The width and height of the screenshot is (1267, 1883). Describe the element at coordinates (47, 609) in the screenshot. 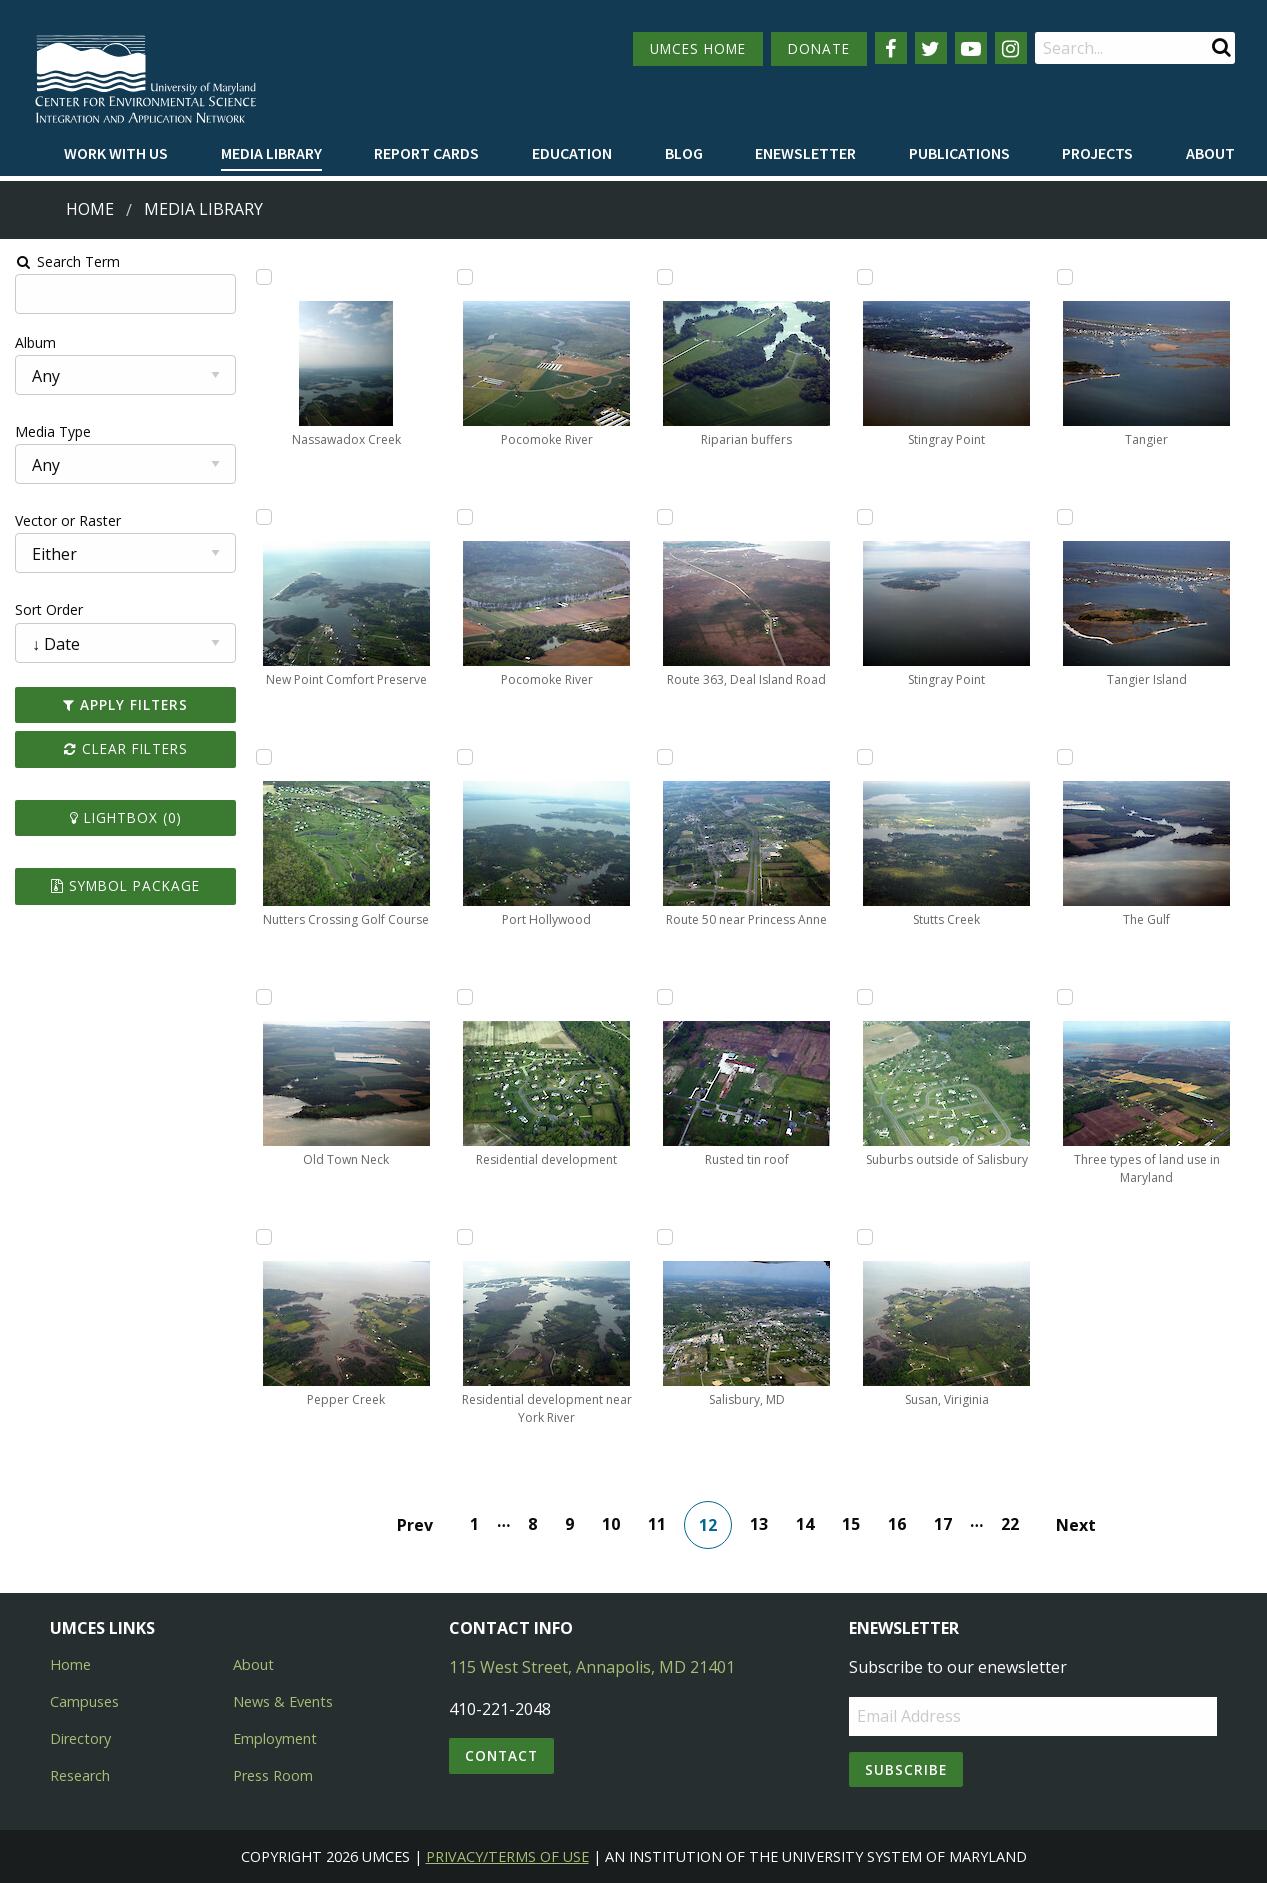

I see `Sort Order` at that location.